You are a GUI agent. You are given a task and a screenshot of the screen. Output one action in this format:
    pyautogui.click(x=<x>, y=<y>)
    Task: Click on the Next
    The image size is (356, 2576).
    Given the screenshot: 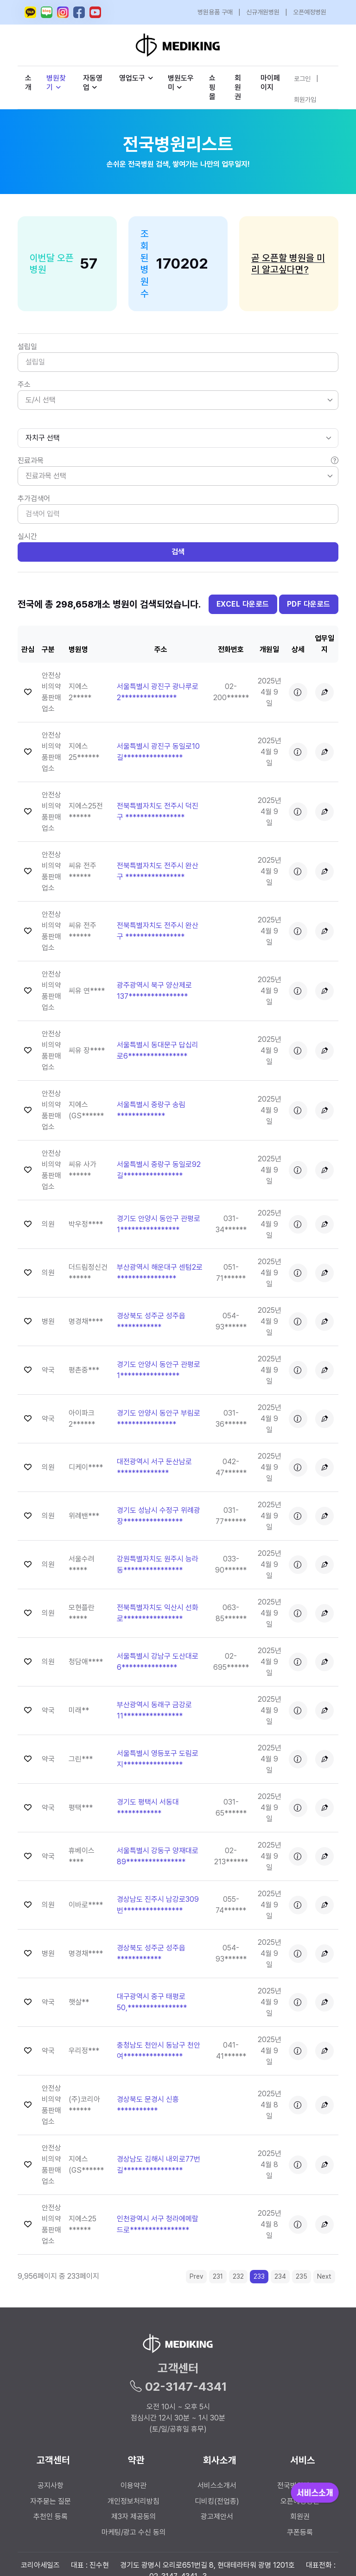 What is the action you would take?
    pyautogui.click(x=324, y=2276)
    